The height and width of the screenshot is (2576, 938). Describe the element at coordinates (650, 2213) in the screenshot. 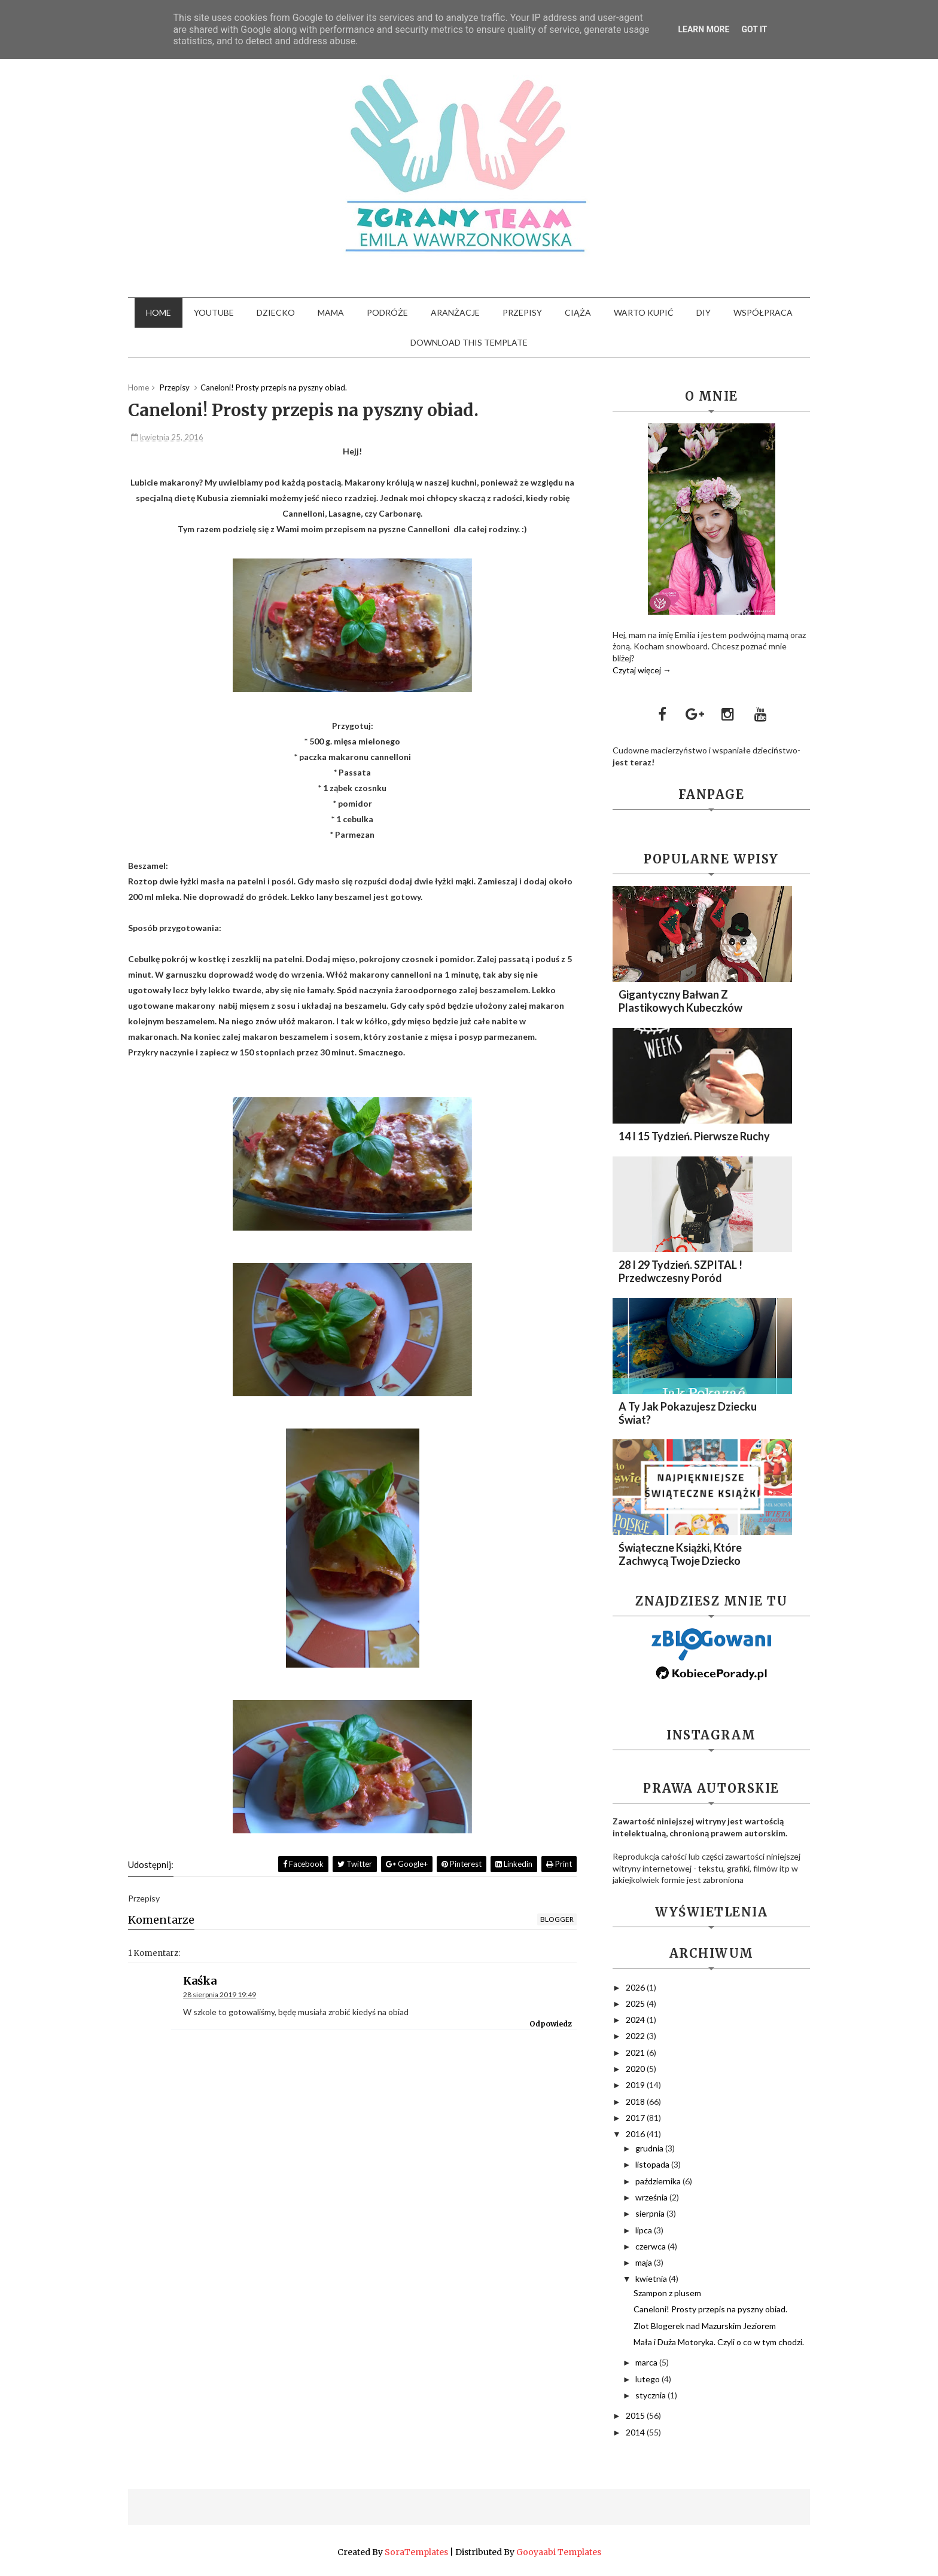

I see `sierpnia` at that location.